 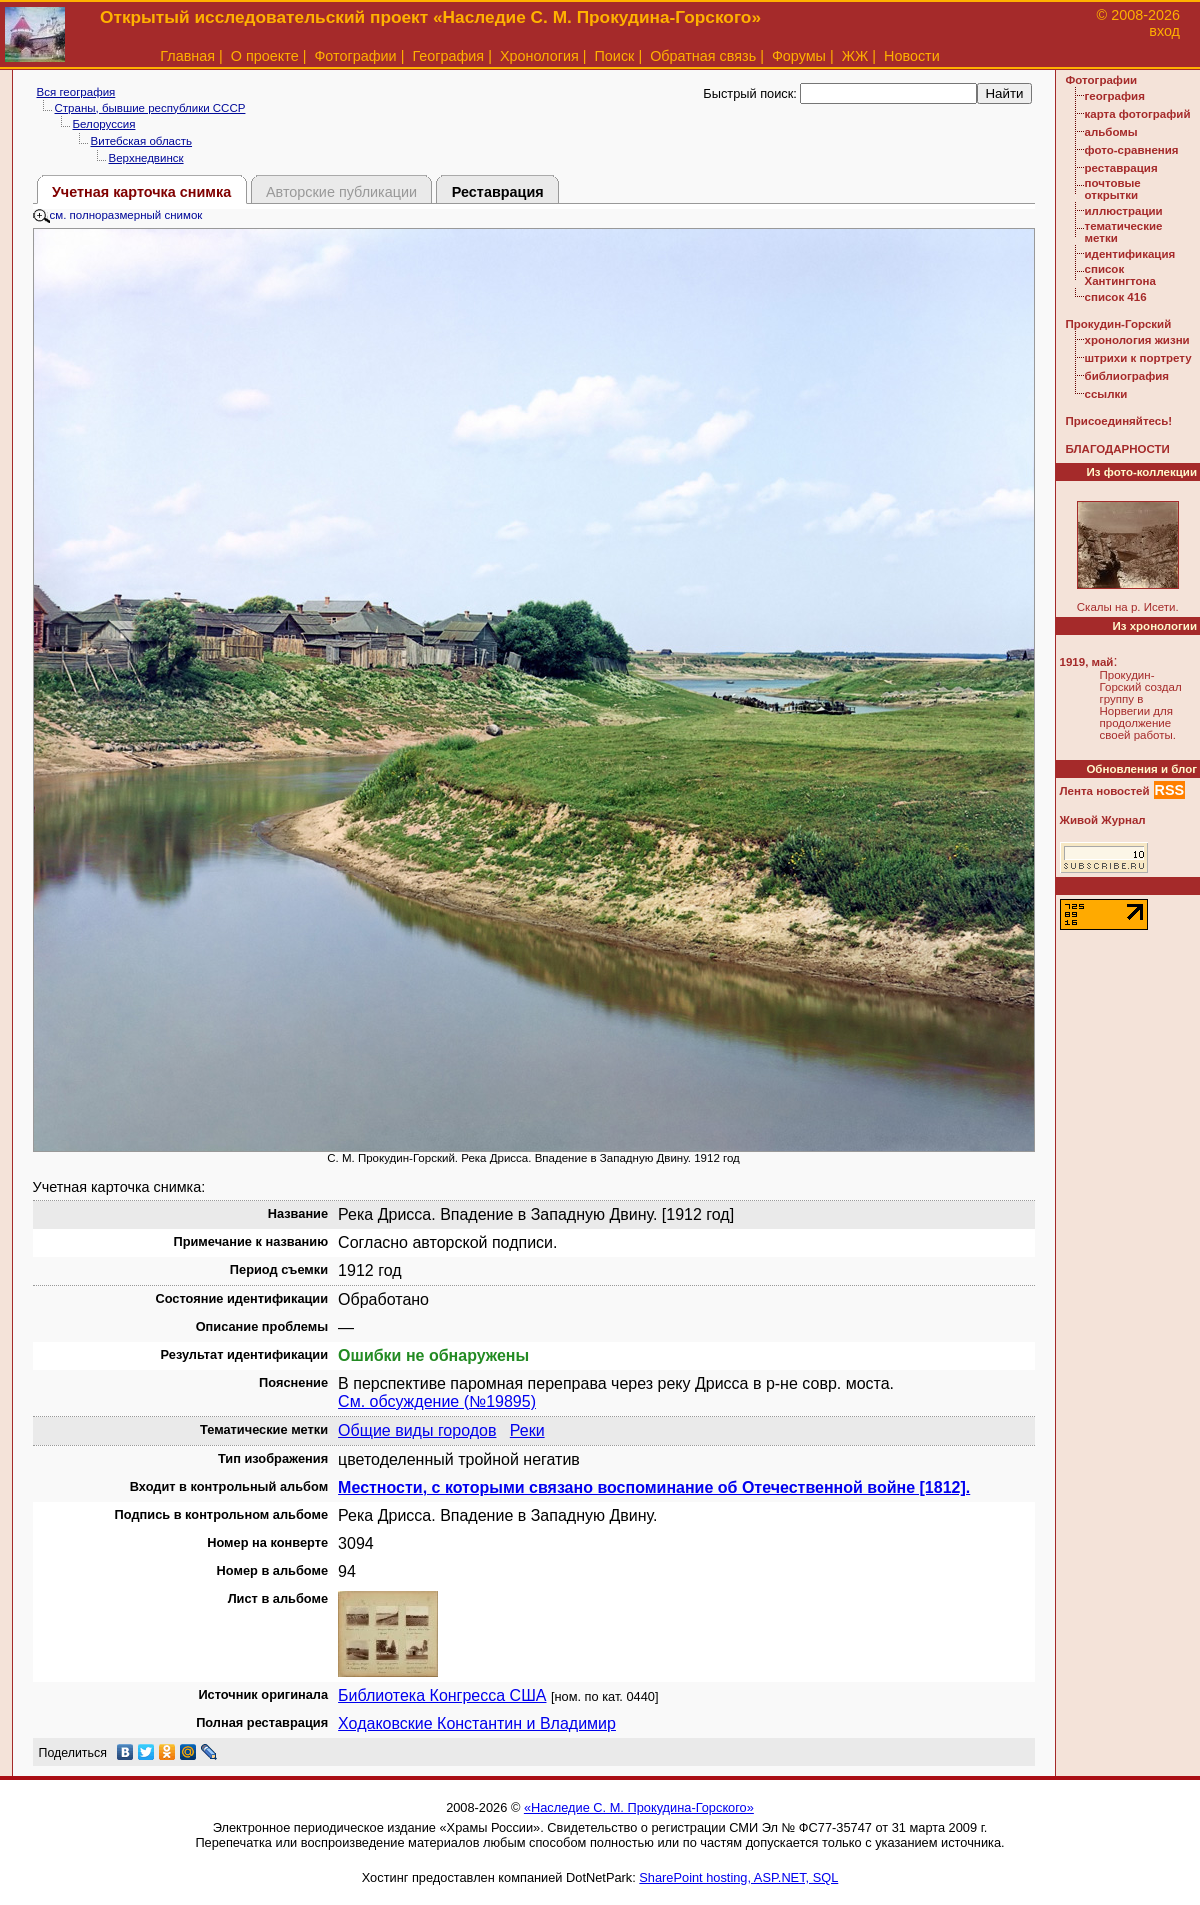 What do you see at coordinates (1087, 662) in the screenshot?
I see `1919, май` at bounding box center [1087, 662].